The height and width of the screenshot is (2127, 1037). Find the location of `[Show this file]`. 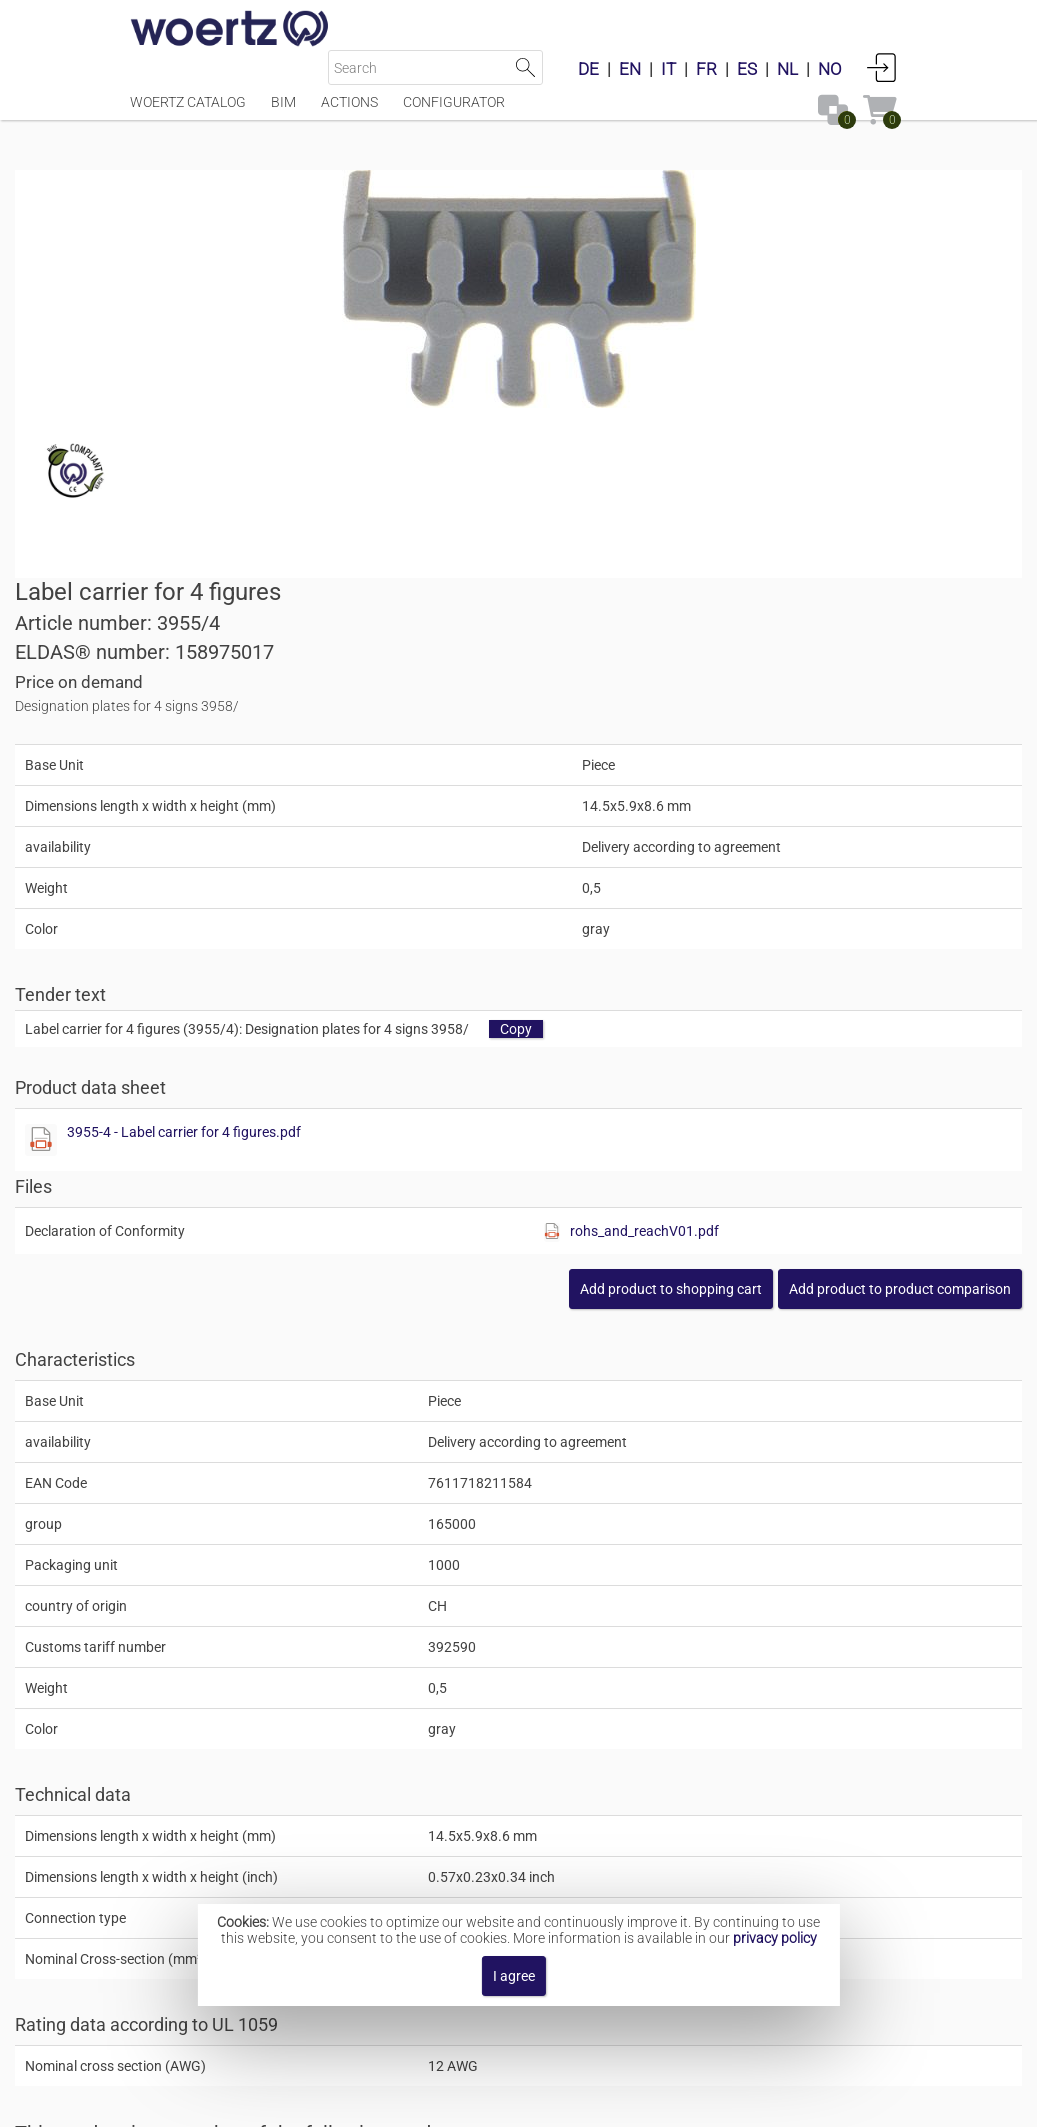

[Show this file] is located at coordinates (555, 762).